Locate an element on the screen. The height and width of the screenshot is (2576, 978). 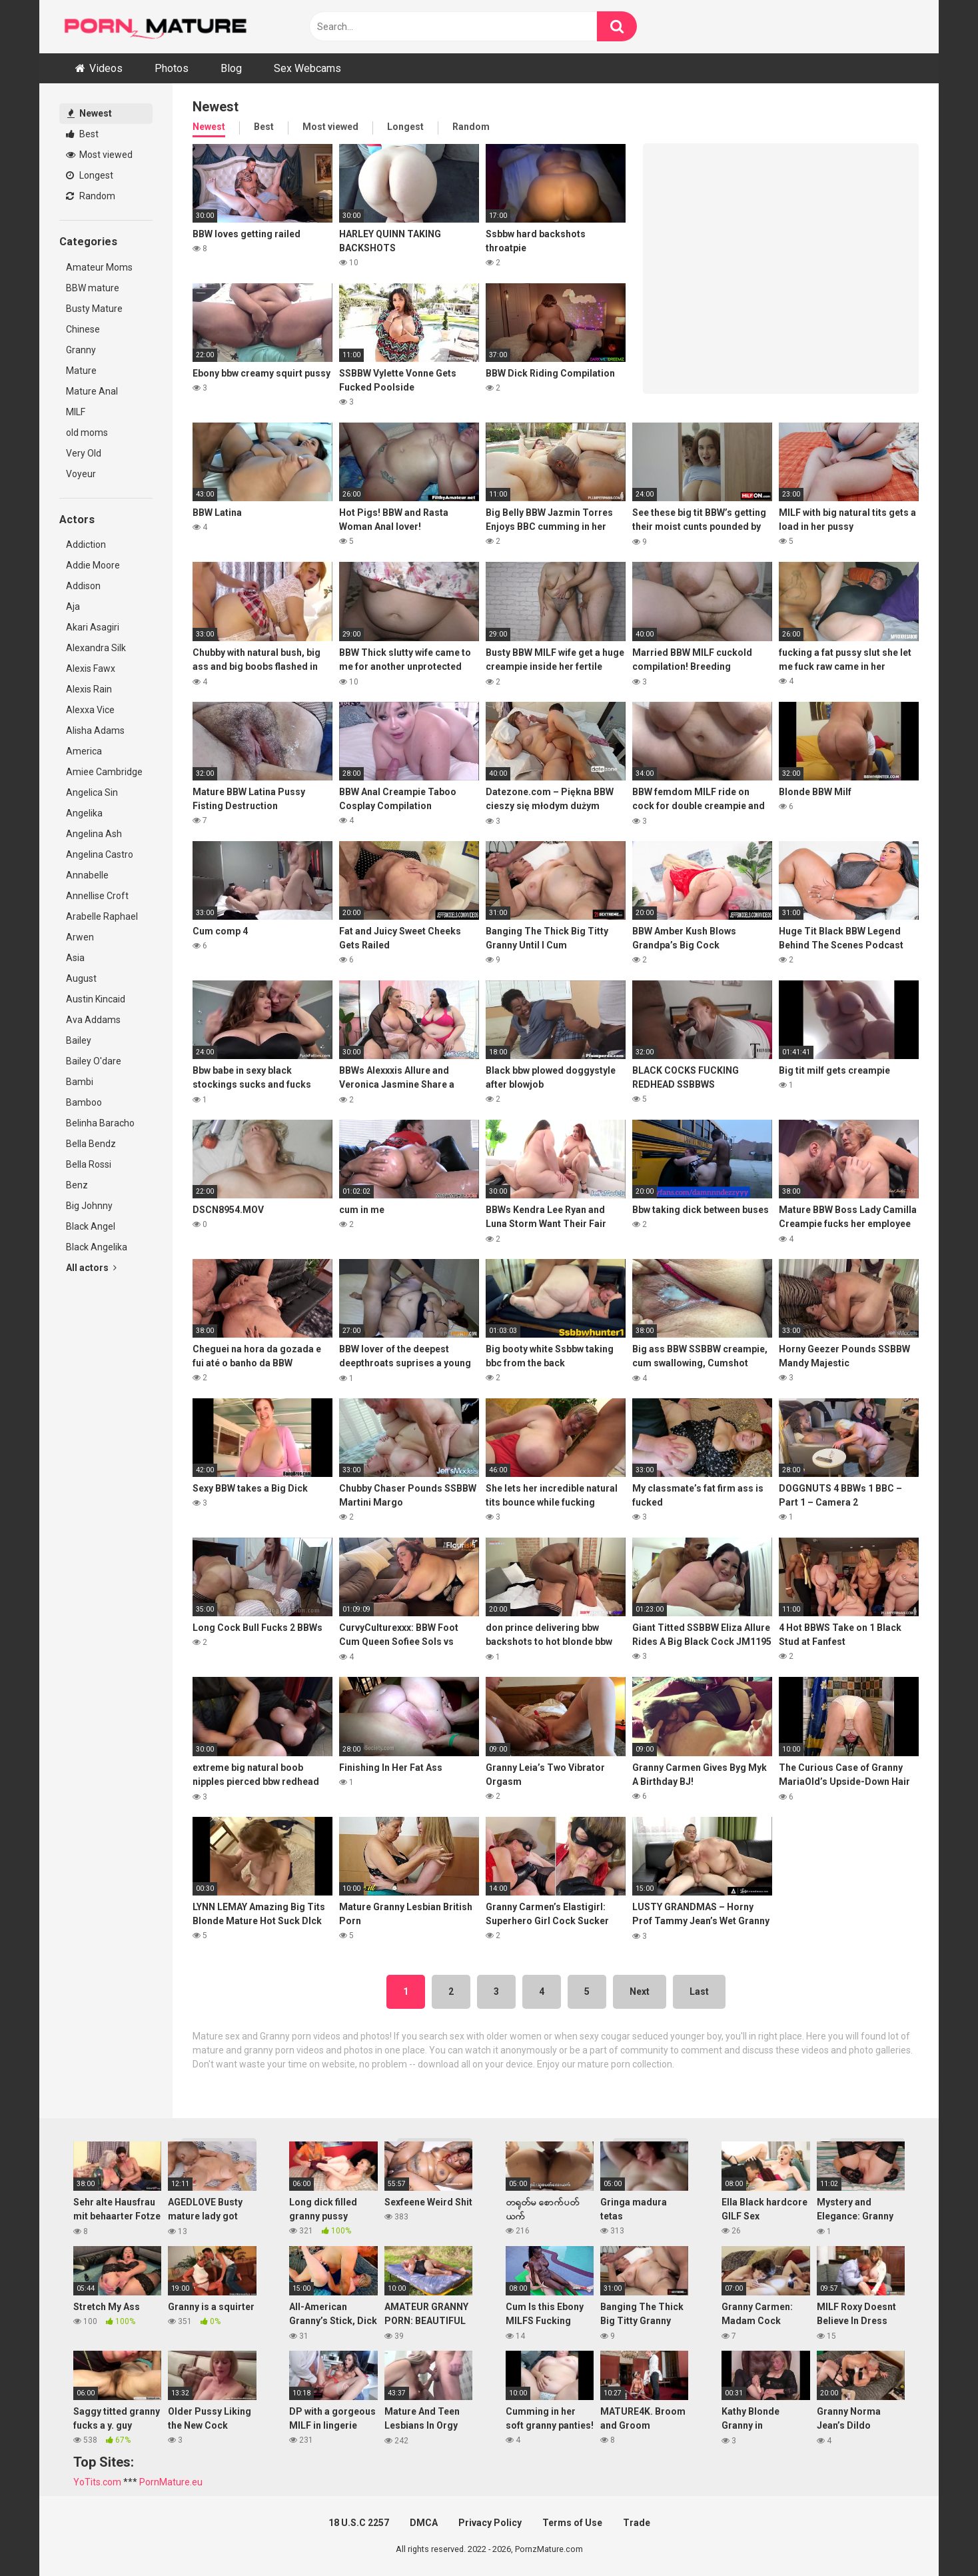
Alexandra Silk is located at coordinates (96, 648).